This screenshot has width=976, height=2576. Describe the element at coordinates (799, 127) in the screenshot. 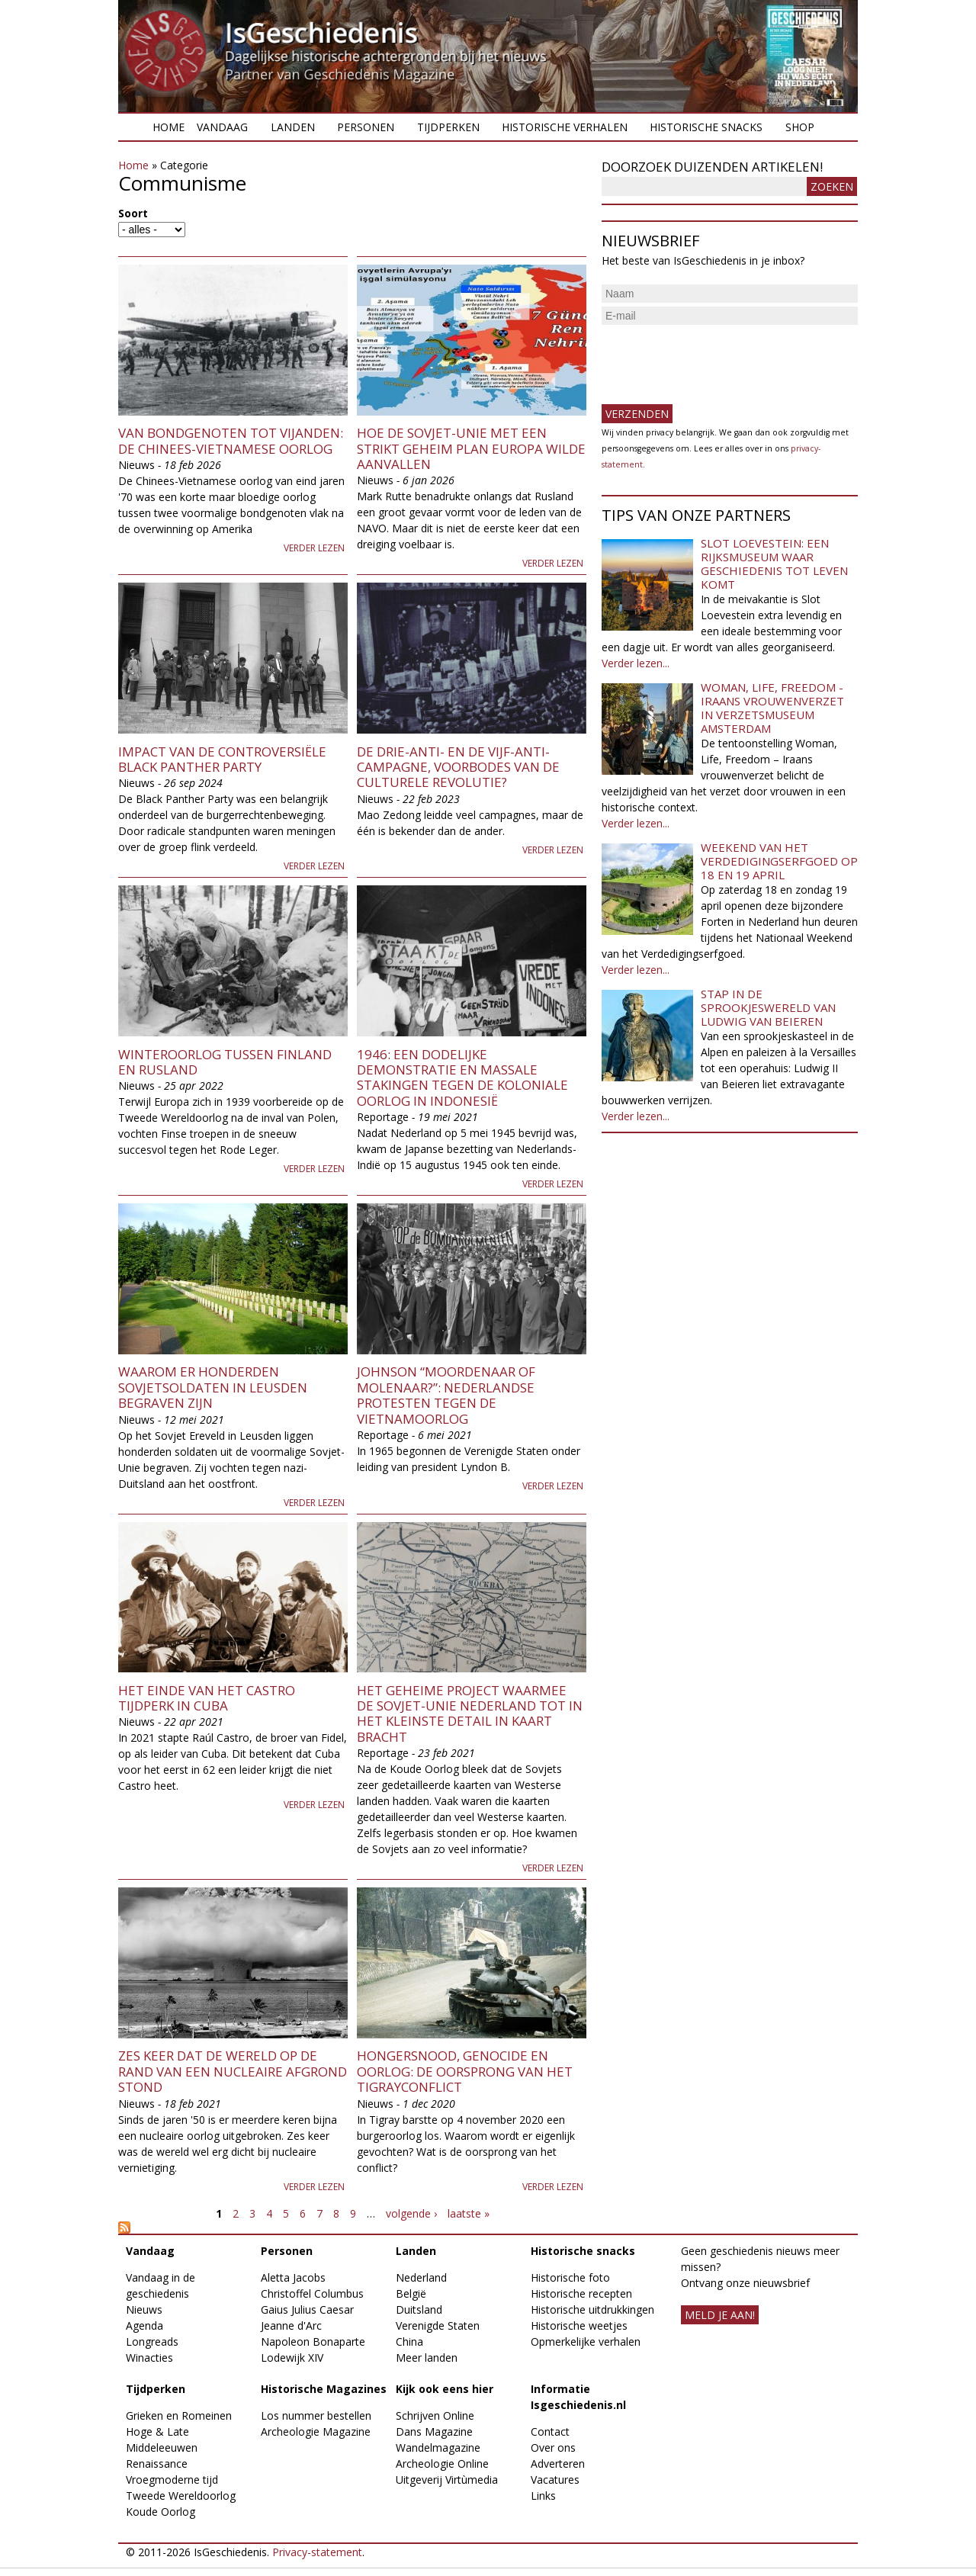

I see `Shop` at that location.